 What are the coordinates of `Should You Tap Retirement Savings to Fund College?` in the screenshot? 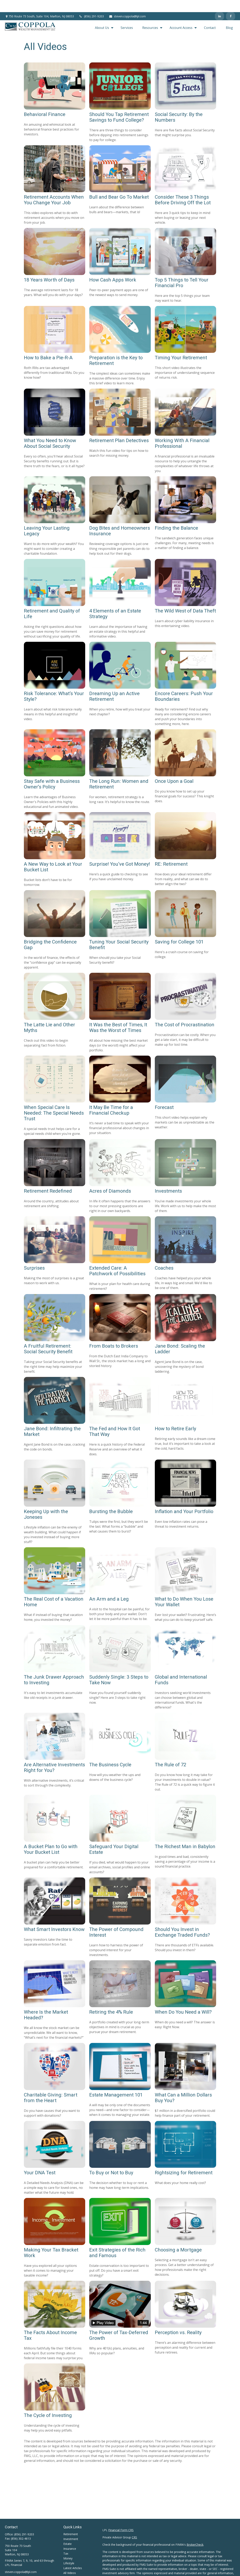 It's located at (119, 105).